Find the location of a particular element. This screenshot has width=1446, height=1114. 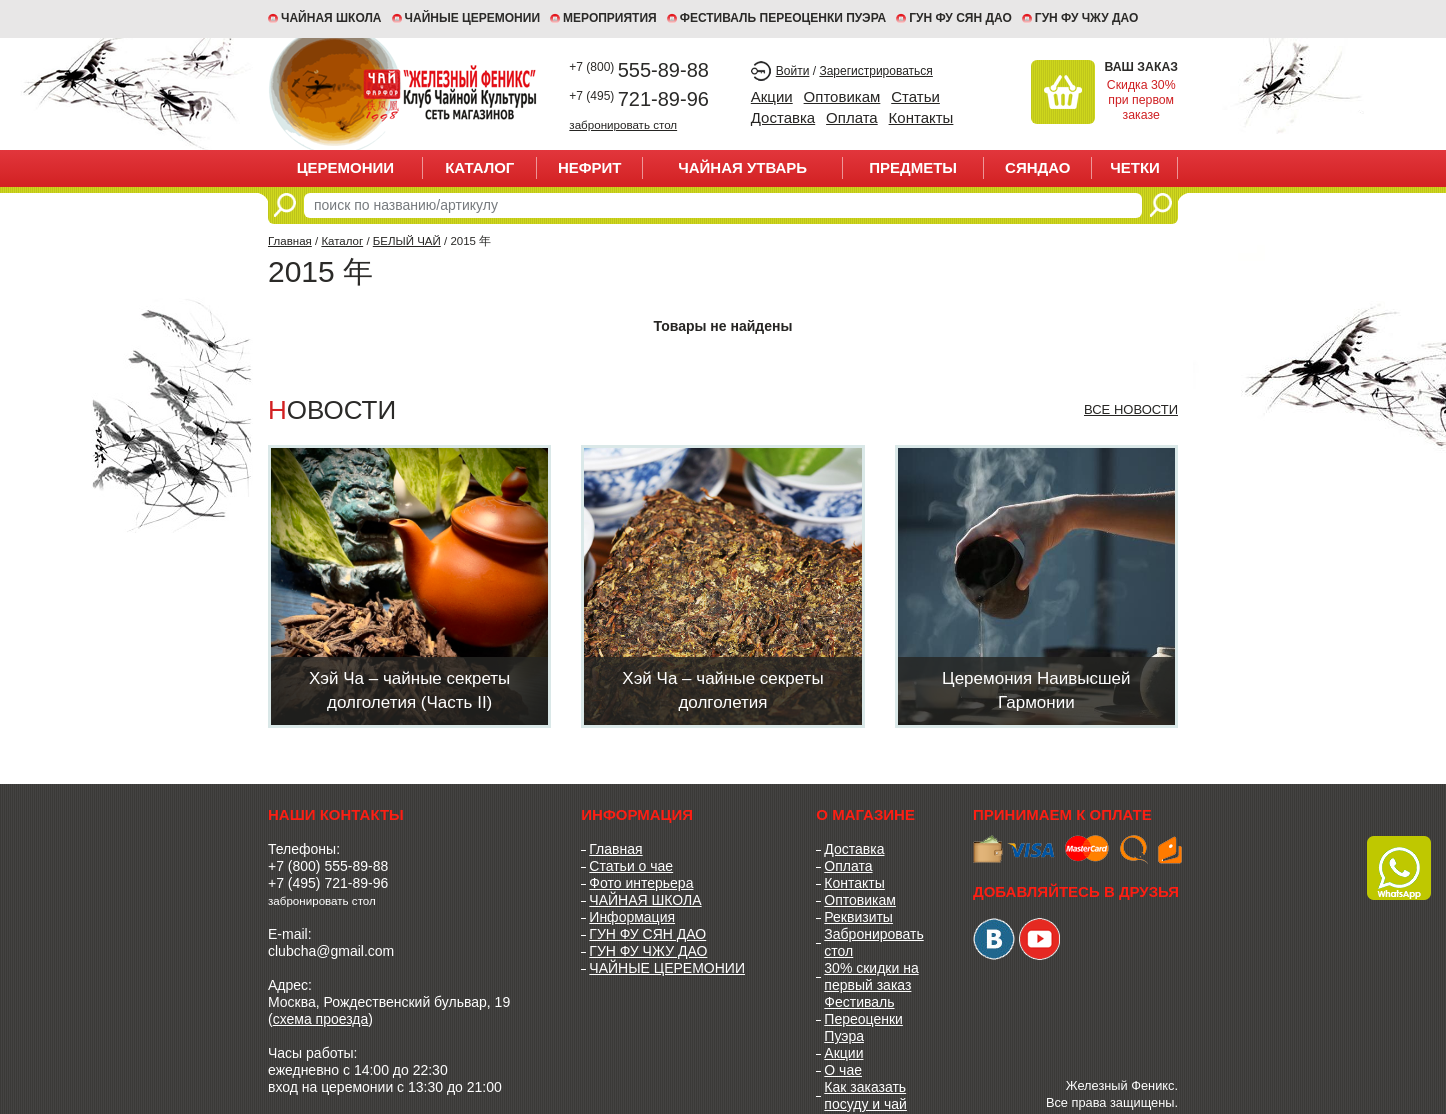

ЧАЙНЫЕ ЦЕРЕМОНИИ is located at coordinates (473, 18).